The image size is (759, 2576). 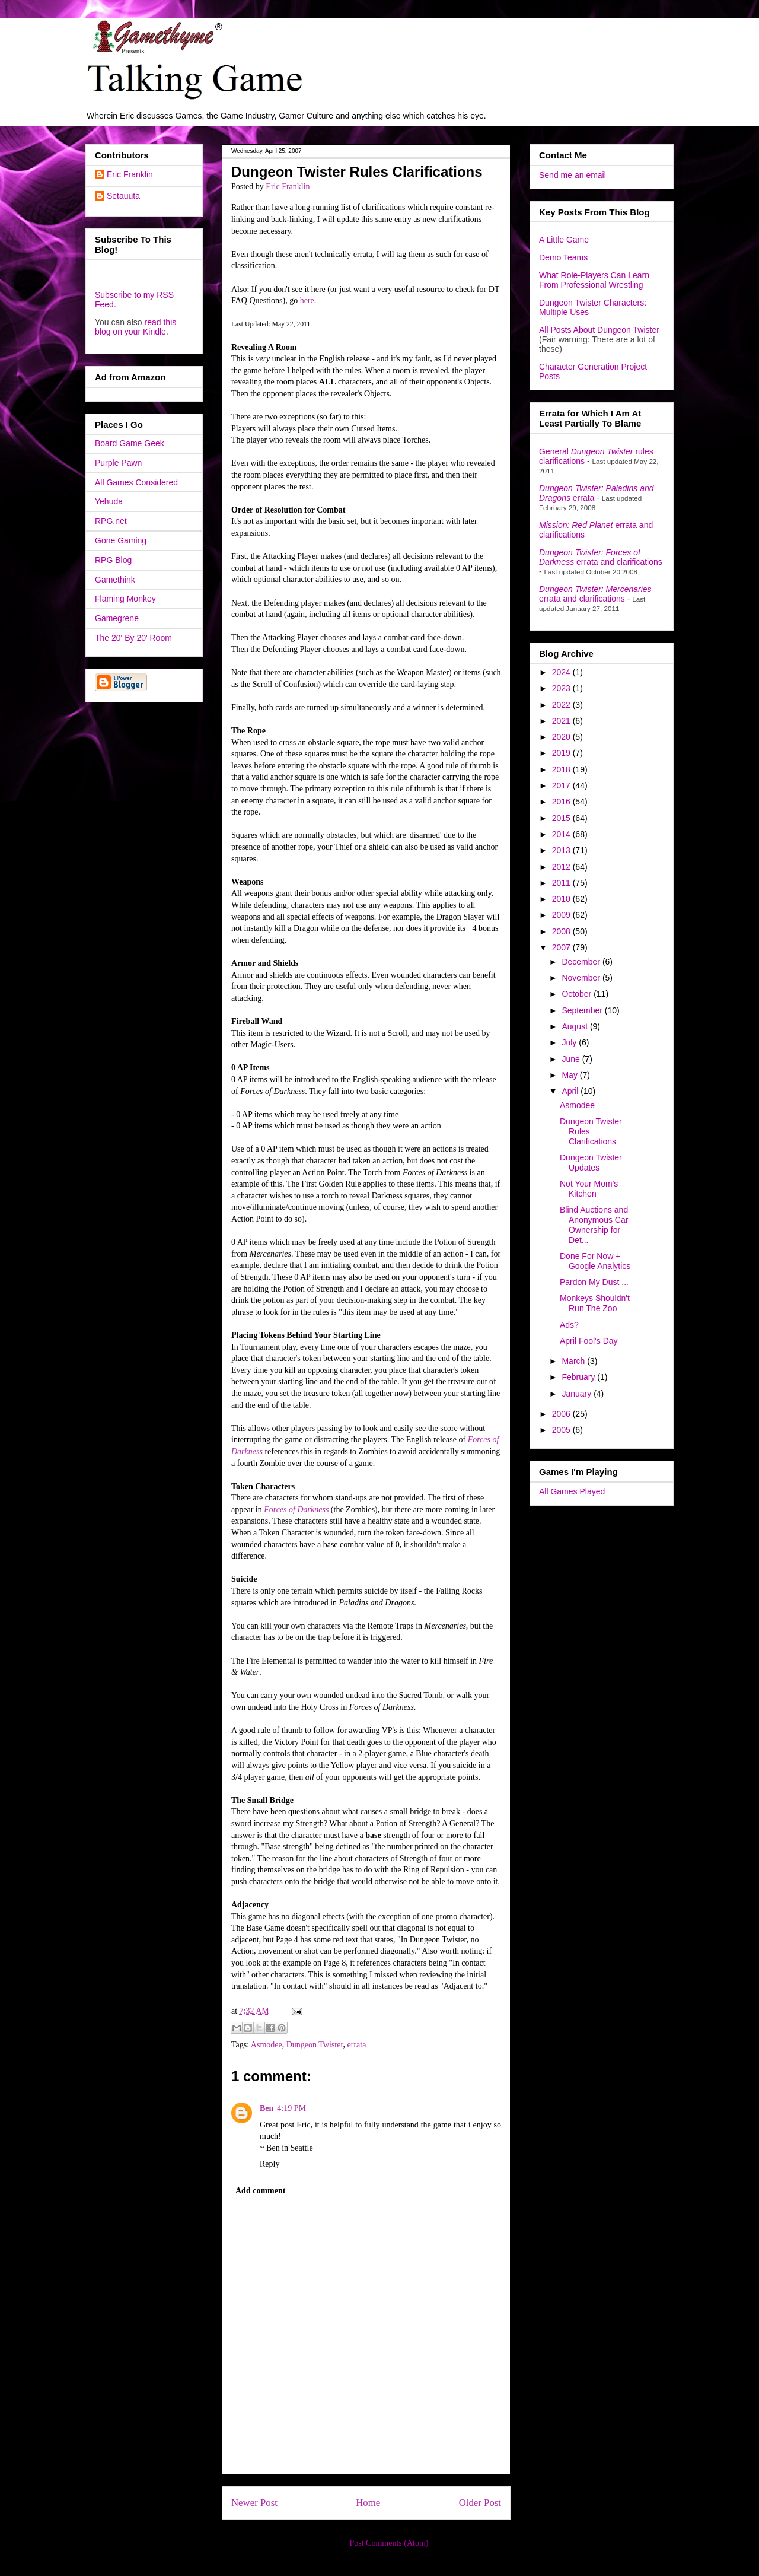 I want to click on Not Your Mom's Kitchen, so click(x=589, y=1188).